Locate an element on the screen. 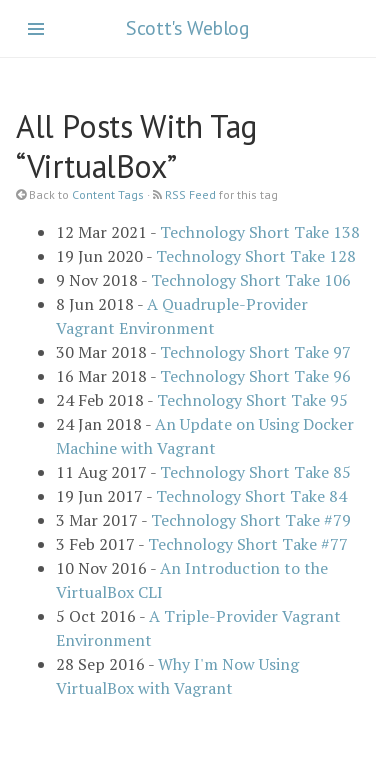 The height and width of the screenshot is (764, 376). Technology Short Take 95 is located at coordinates (252, 400).